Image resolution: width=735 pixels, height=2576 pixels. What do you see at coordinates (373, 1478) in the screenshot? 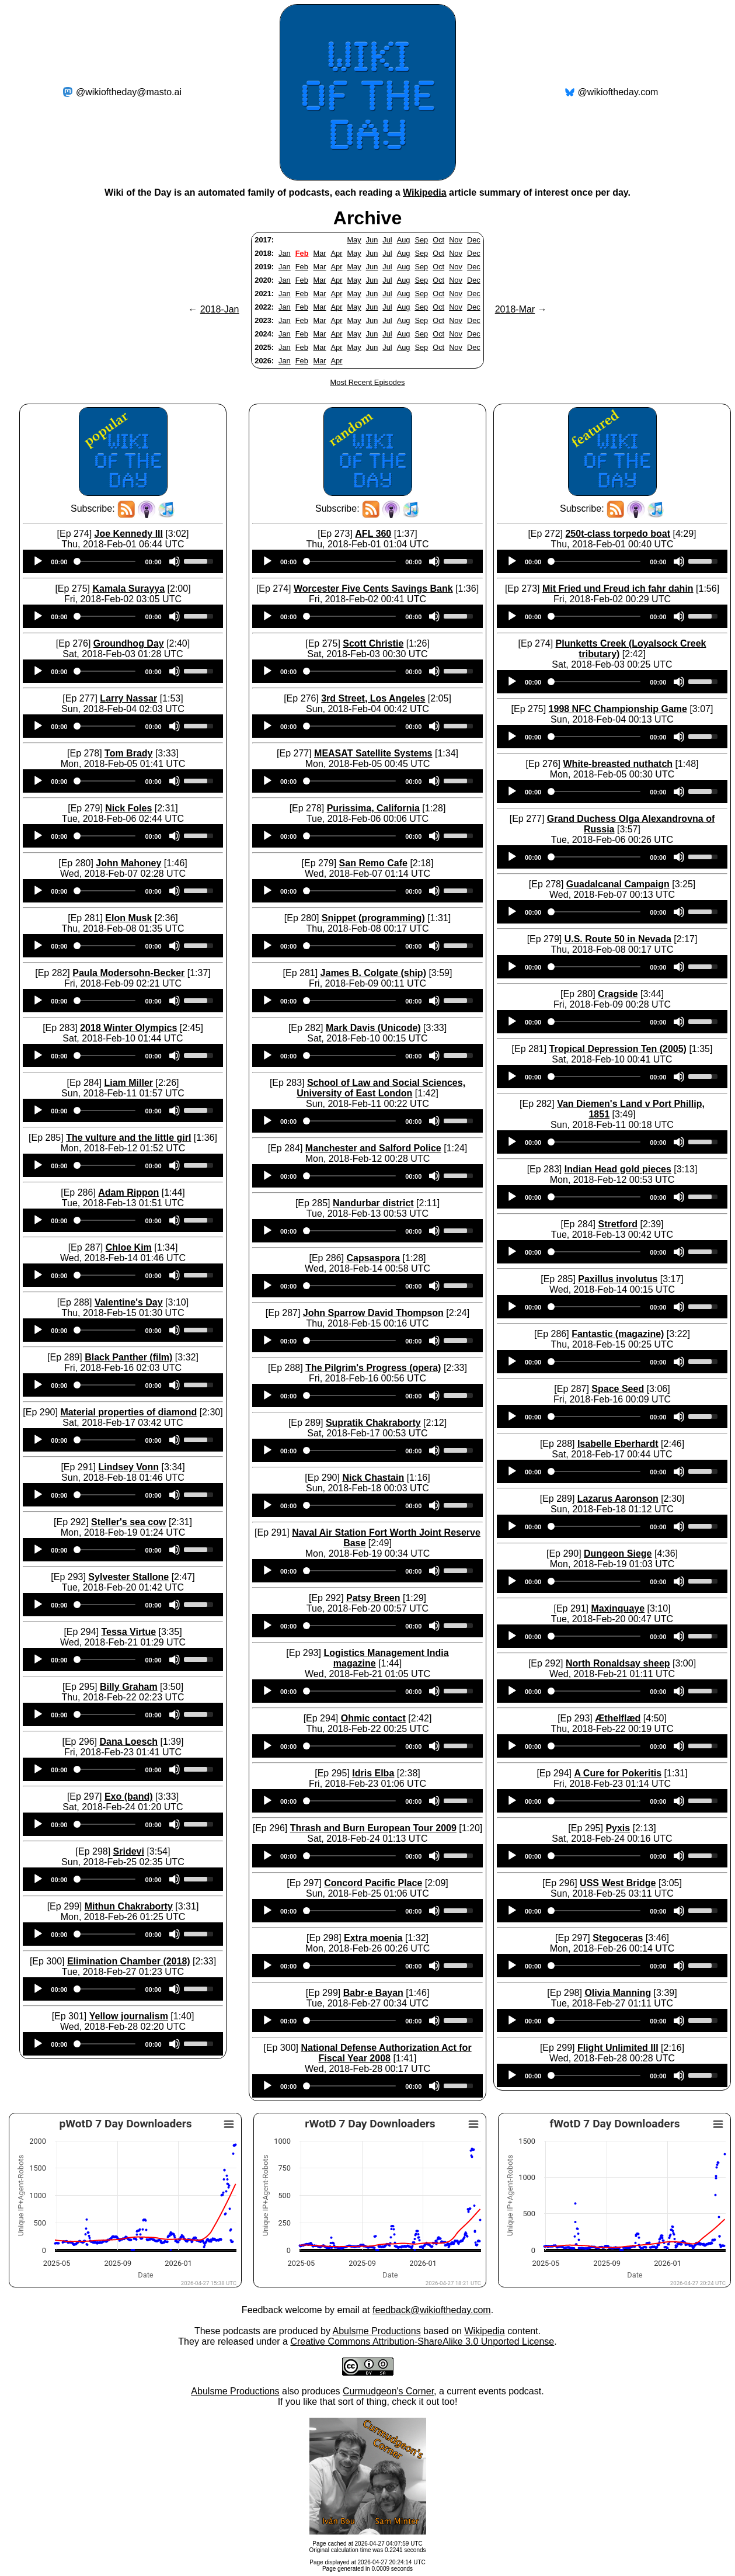
I see `Nick Chastain` at bounding box center [373, 1478].